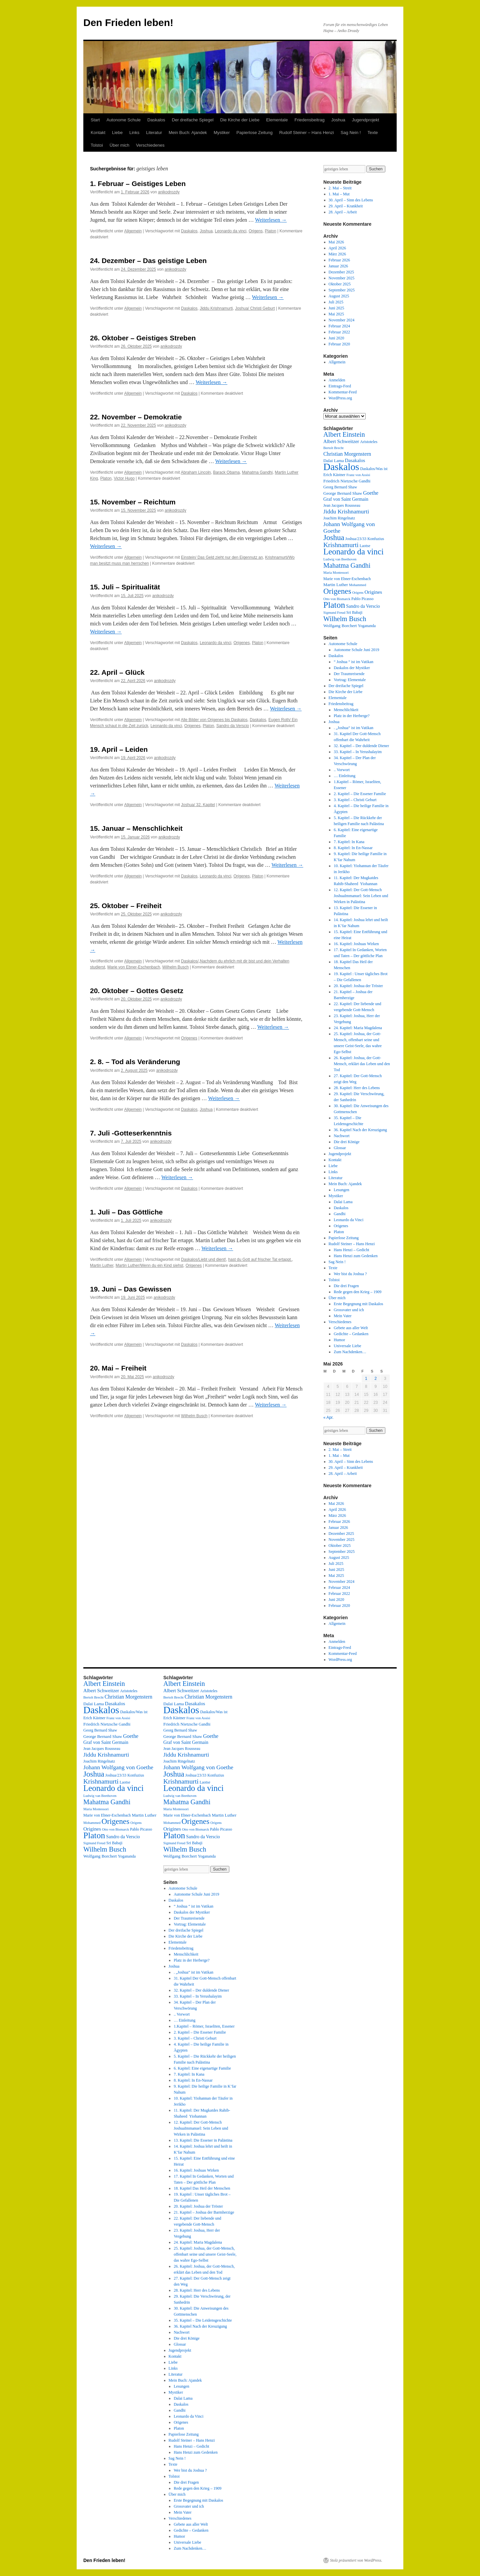 This screenshot has width=480, height=2576. What do you see at coordinates (362, 598) in the screenshot?
I see `Pablo Picasso [Pablo Picasso (3 Einträge)]` at bounding box center [362, 598].